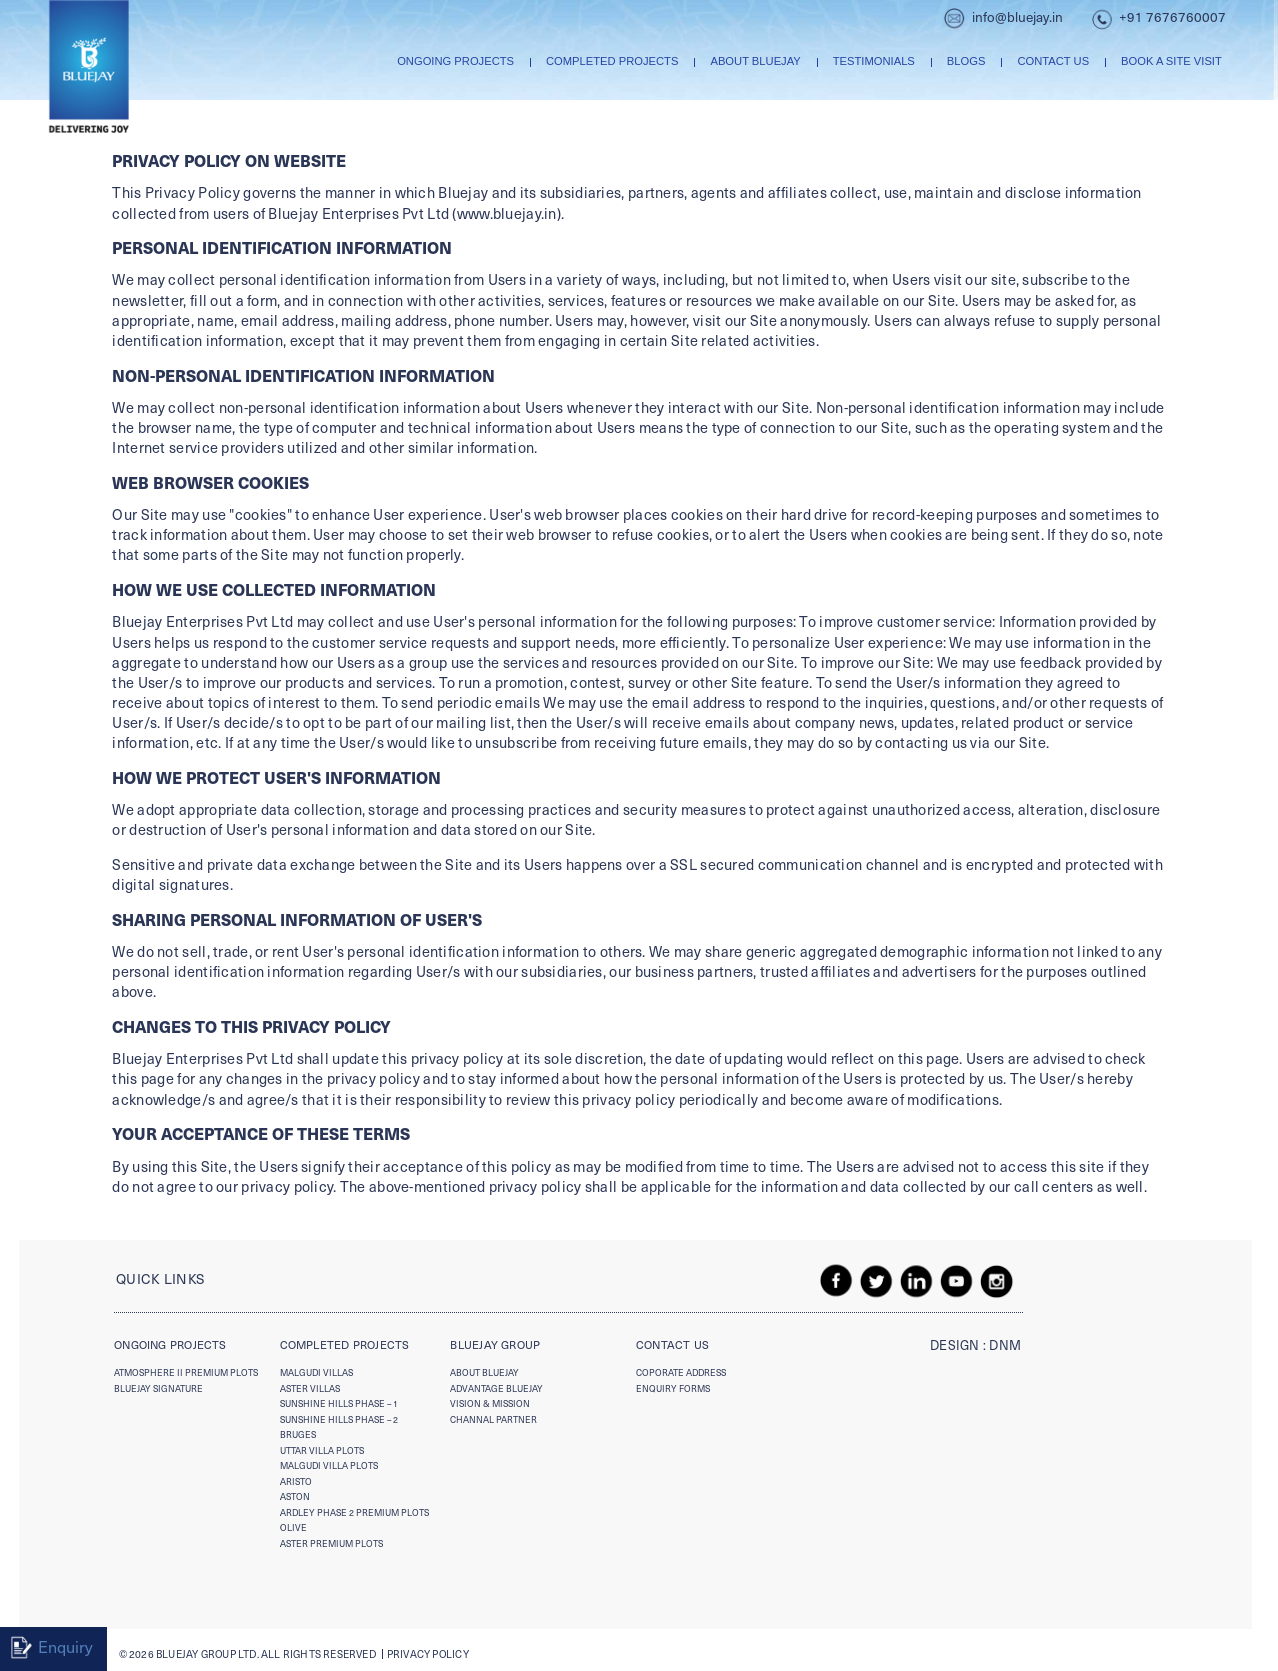 The height and width of the screenshot is (1671, 1278). What do you see at coordinates (455, 61) in the screenshot?
I see `Ongoing Projects` at bounding box center [455, 61].